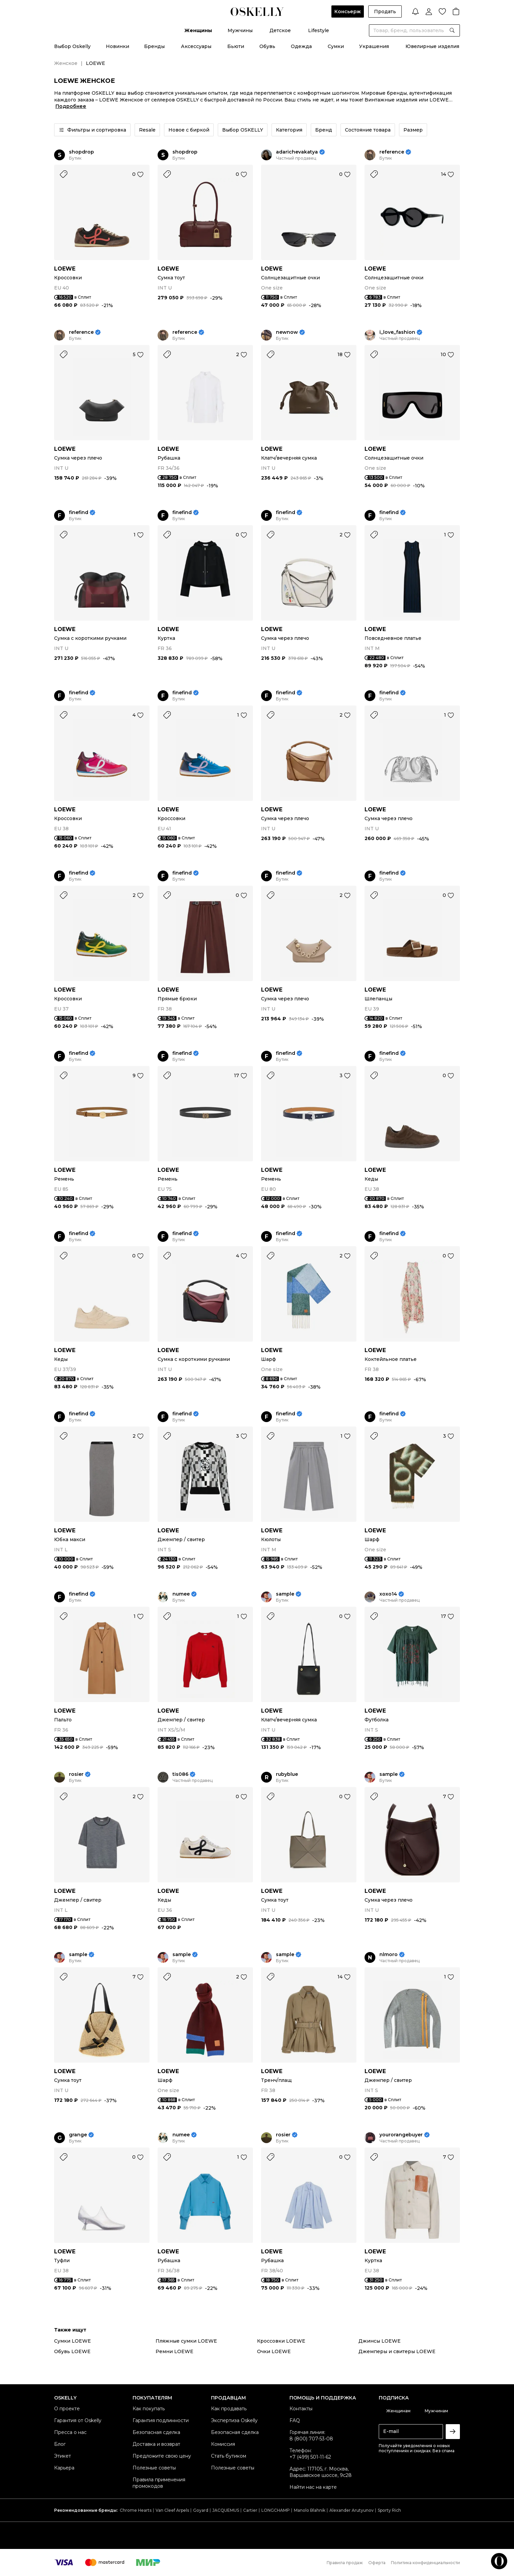 This screenshot has height=2576, width=514. What do you see at coordinates (225, 2510) in the screenshot?
I see `JACQUEMUS` at bounding box center [225, 2510].